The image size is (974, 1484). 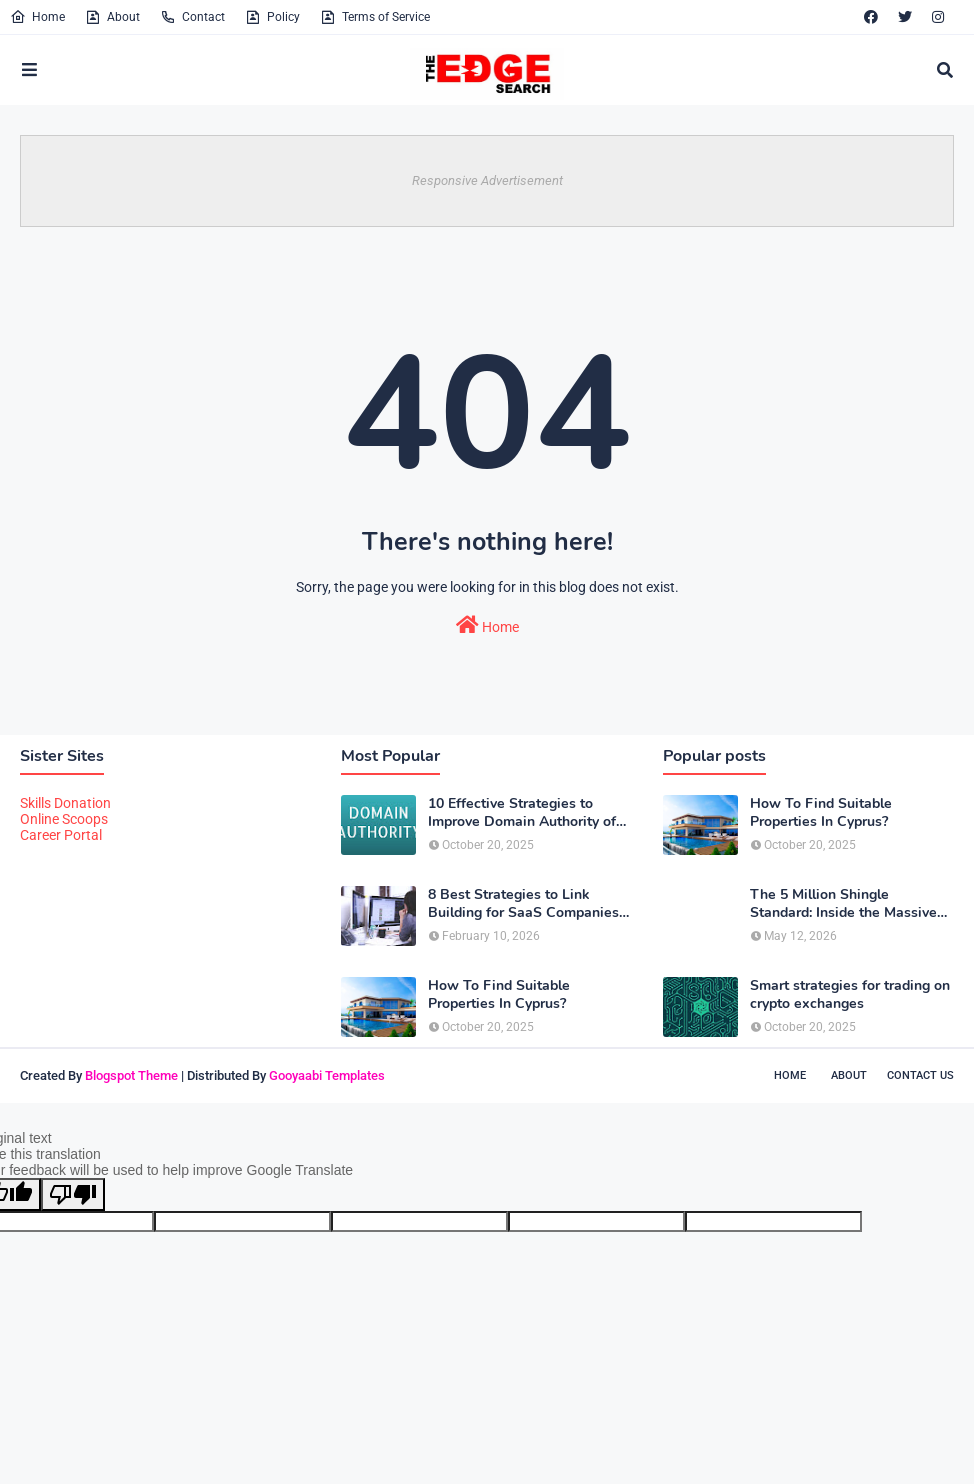 What do you see at coordinates (131, 1075) in the screenshot?
I see `Blogspot Theme` at bounding box center [131, 1075].